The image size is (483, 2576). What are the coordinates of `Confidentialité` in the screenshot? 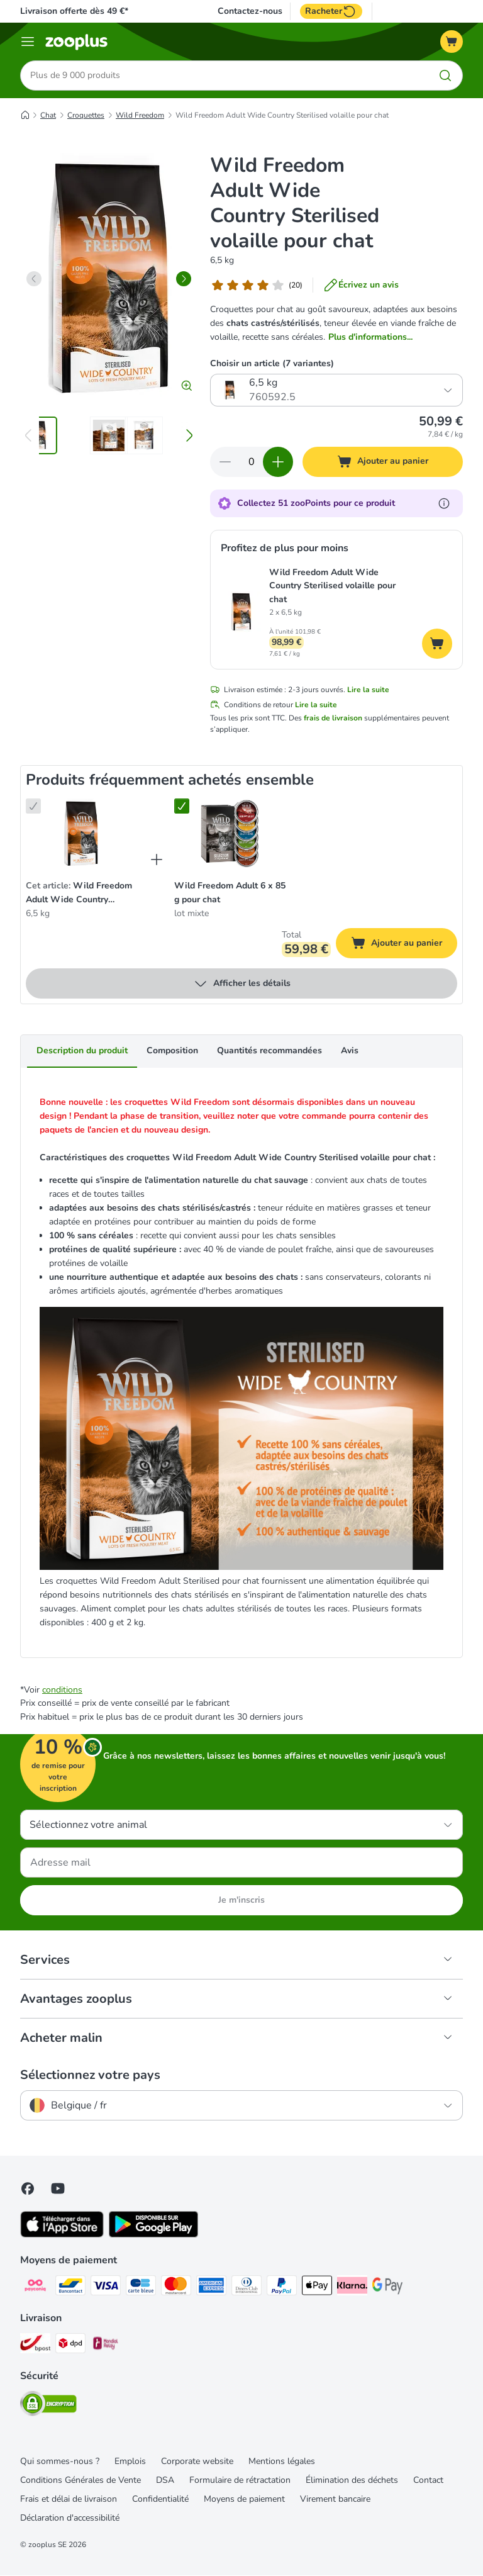 It's located at (160, 2500).